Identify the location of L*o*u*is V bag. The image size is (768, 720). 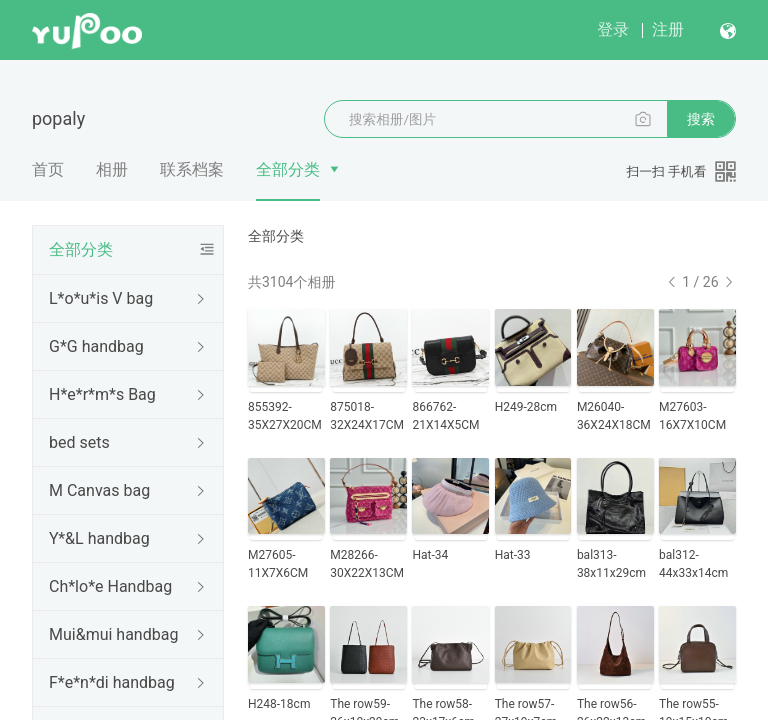
(101, 298).